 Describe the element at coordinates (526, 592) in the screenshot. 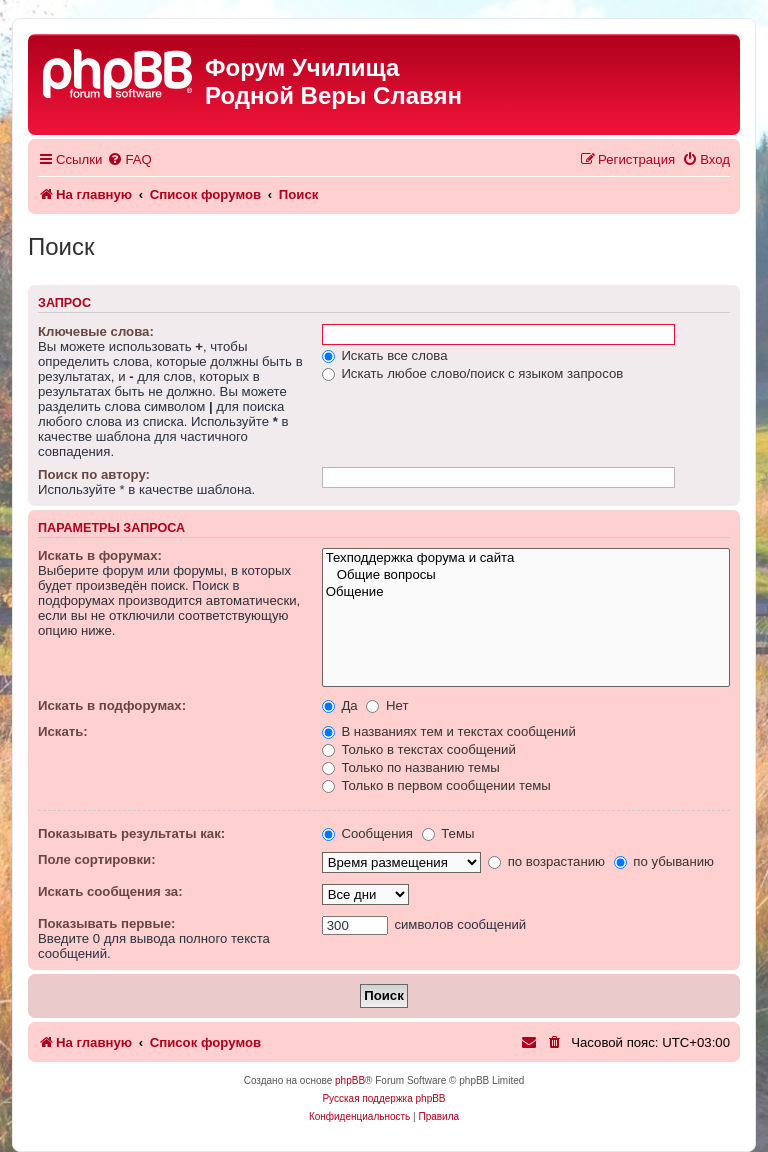

I see `Общение` at that location.